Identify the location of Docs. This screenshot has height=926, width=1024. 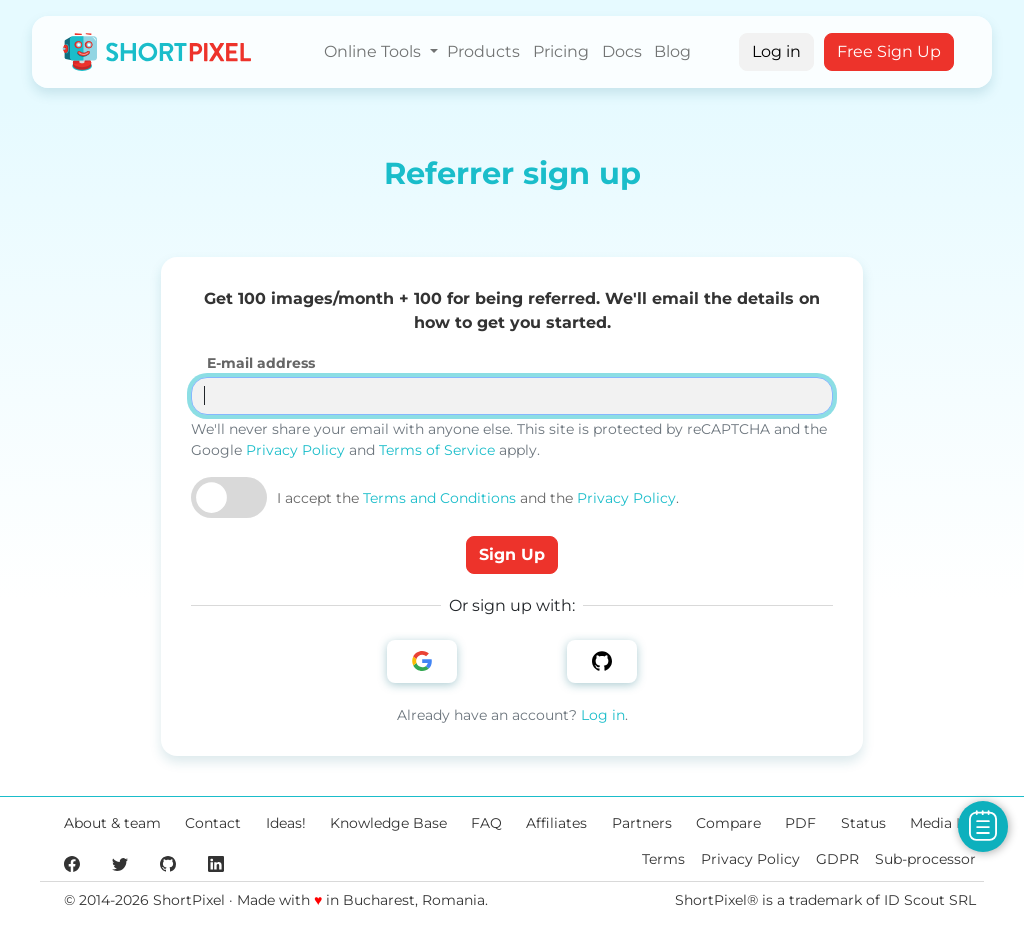
(622, 51).